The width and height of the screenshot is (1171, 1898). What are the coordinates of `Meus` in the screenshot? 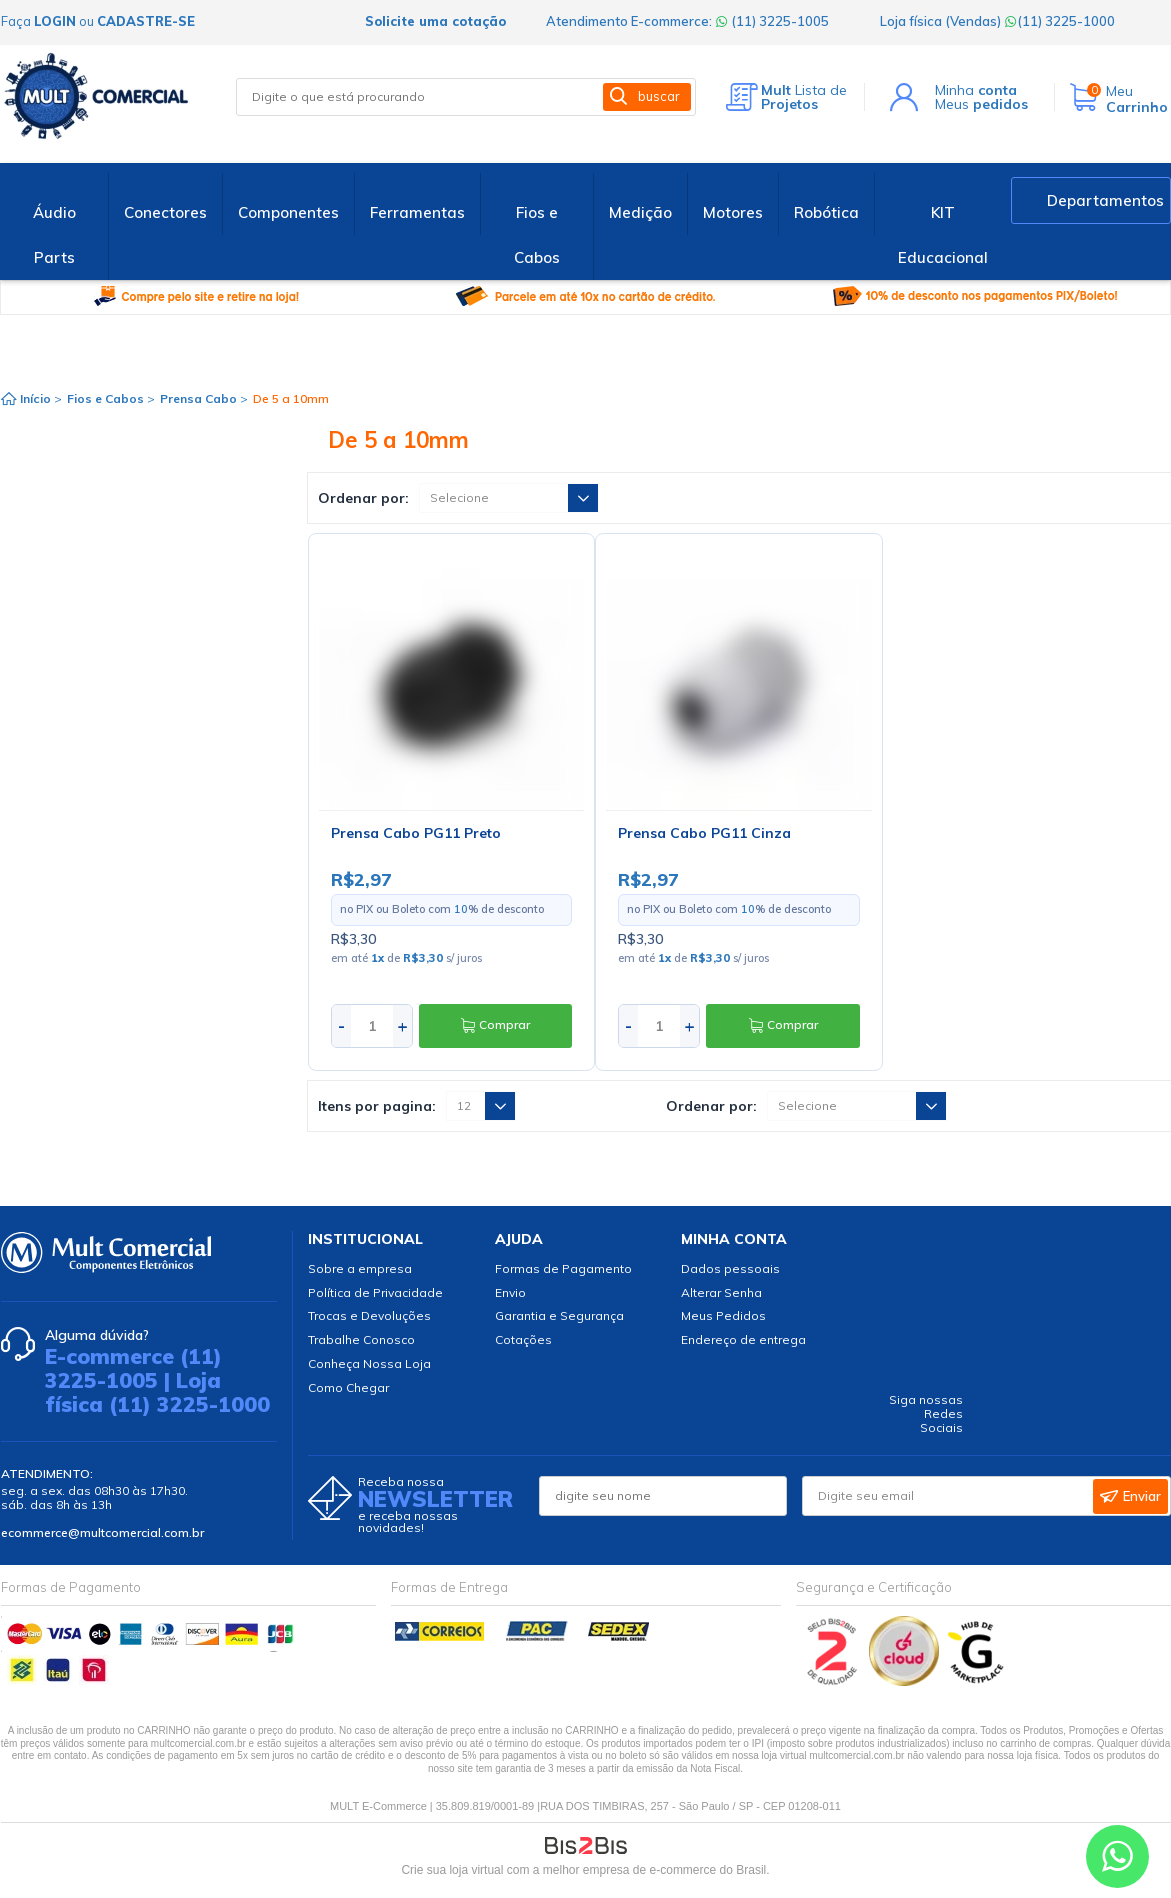 It's located at (981, 104).